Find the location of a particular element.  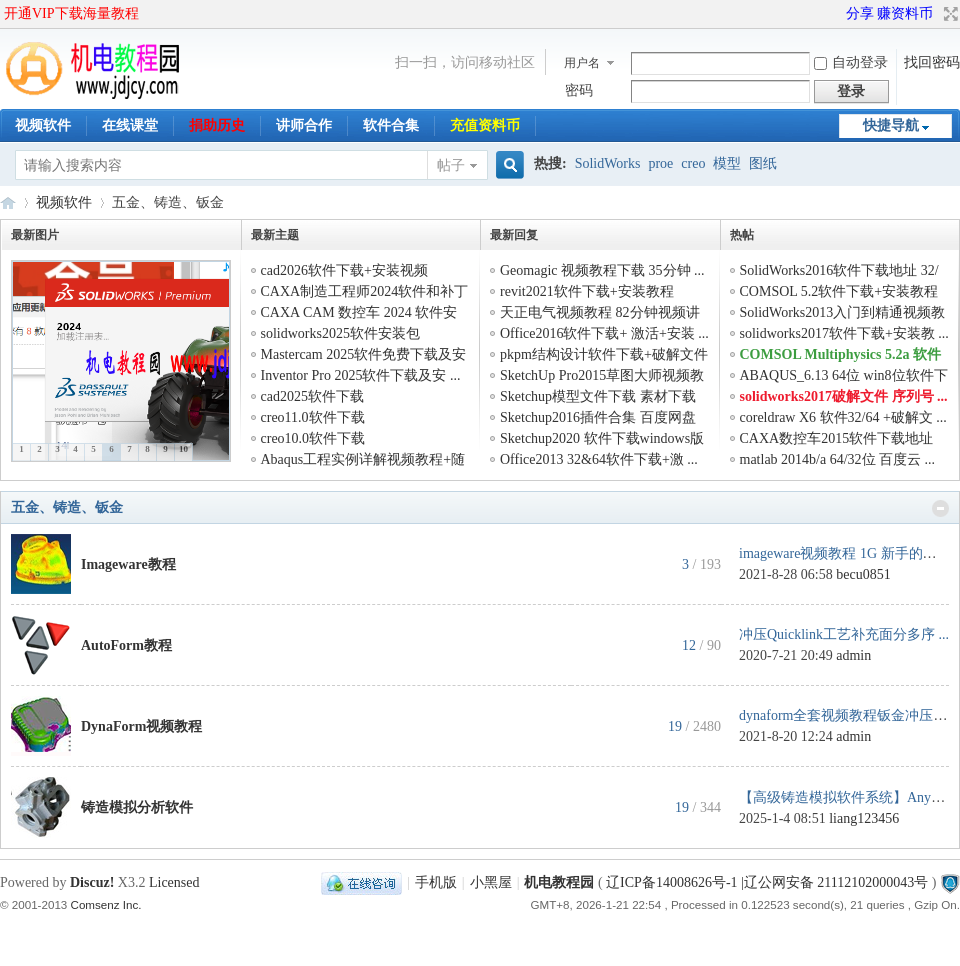

Office2016软件下载+ 激活+安装 ... is located at coordinates (604, 333).